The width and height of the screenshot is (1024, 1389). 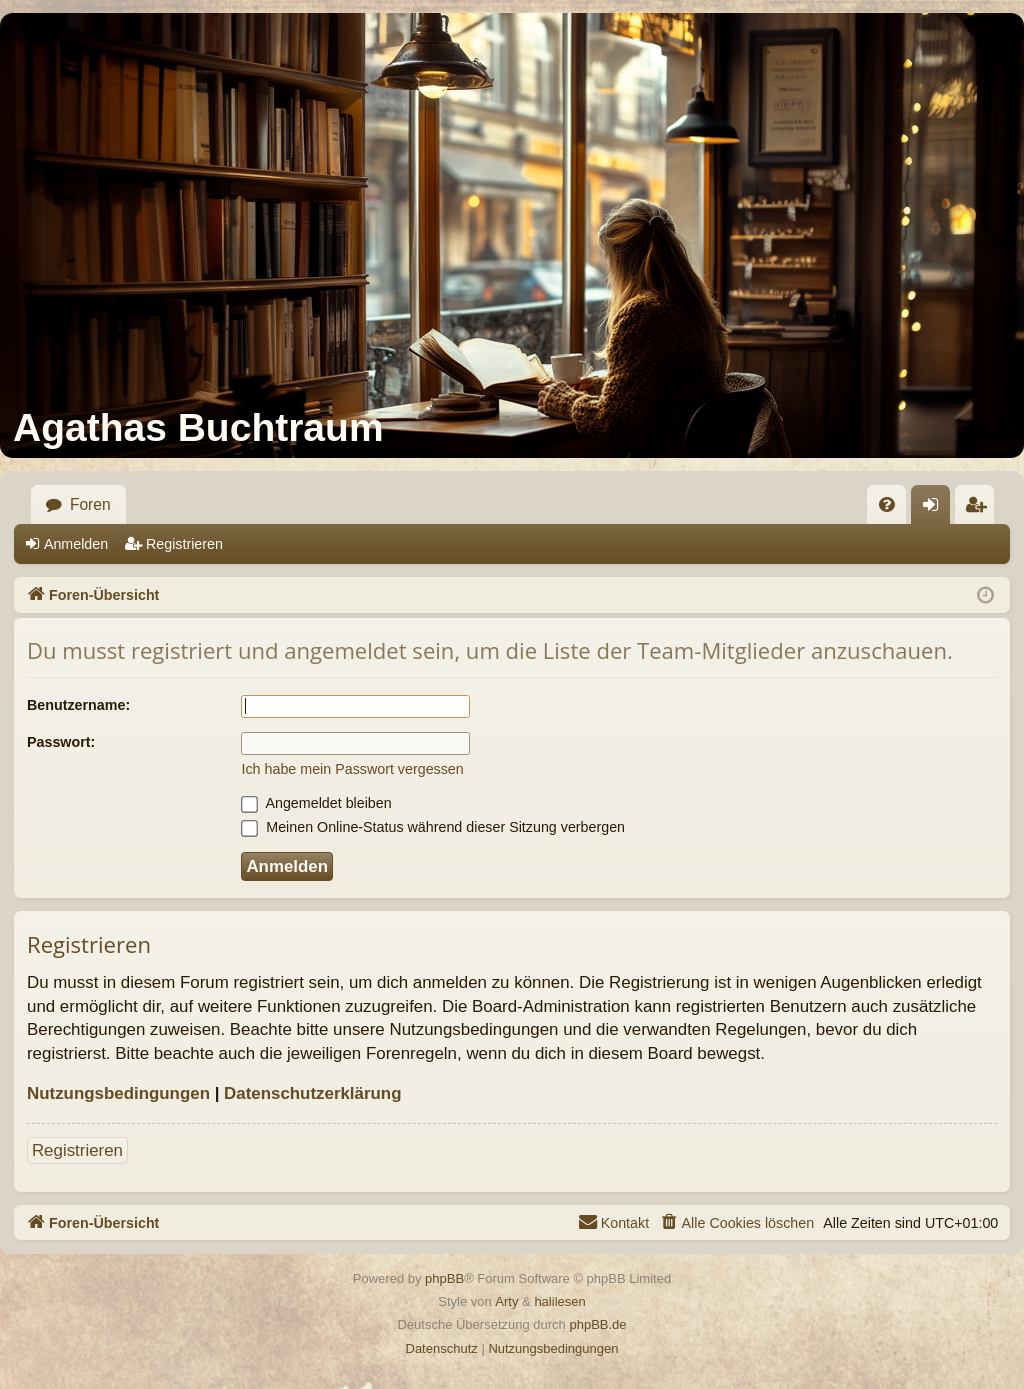 I want to click on Meinen Online-Status während dieser Sitzung verbergen, so click(x=433, y=827).